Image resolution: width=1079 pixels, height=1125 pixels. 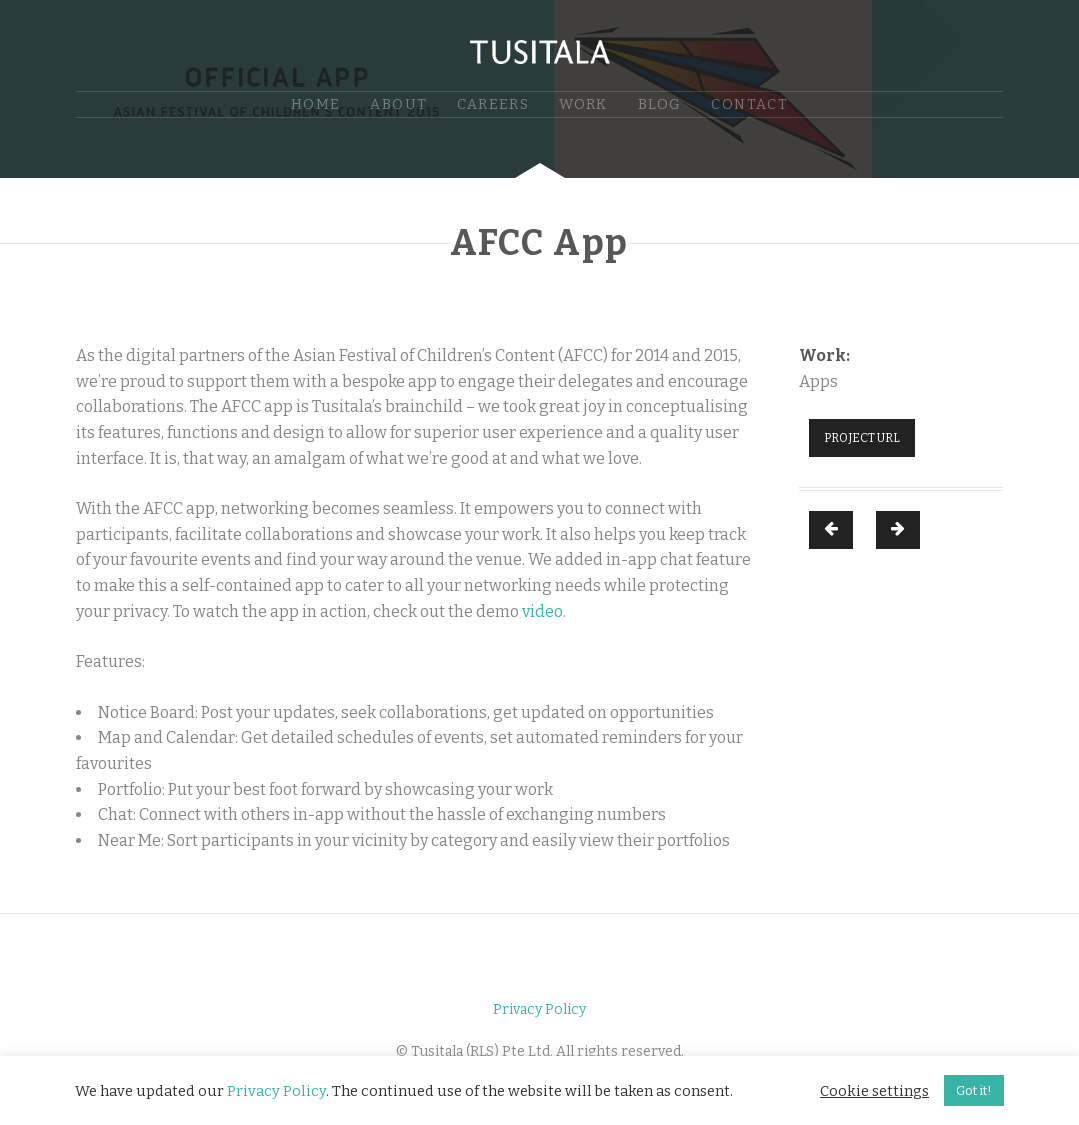 What do you see at coordinates (862, 438) in the screenshot?
I see `Project URL` at bounding box center [862, 438].